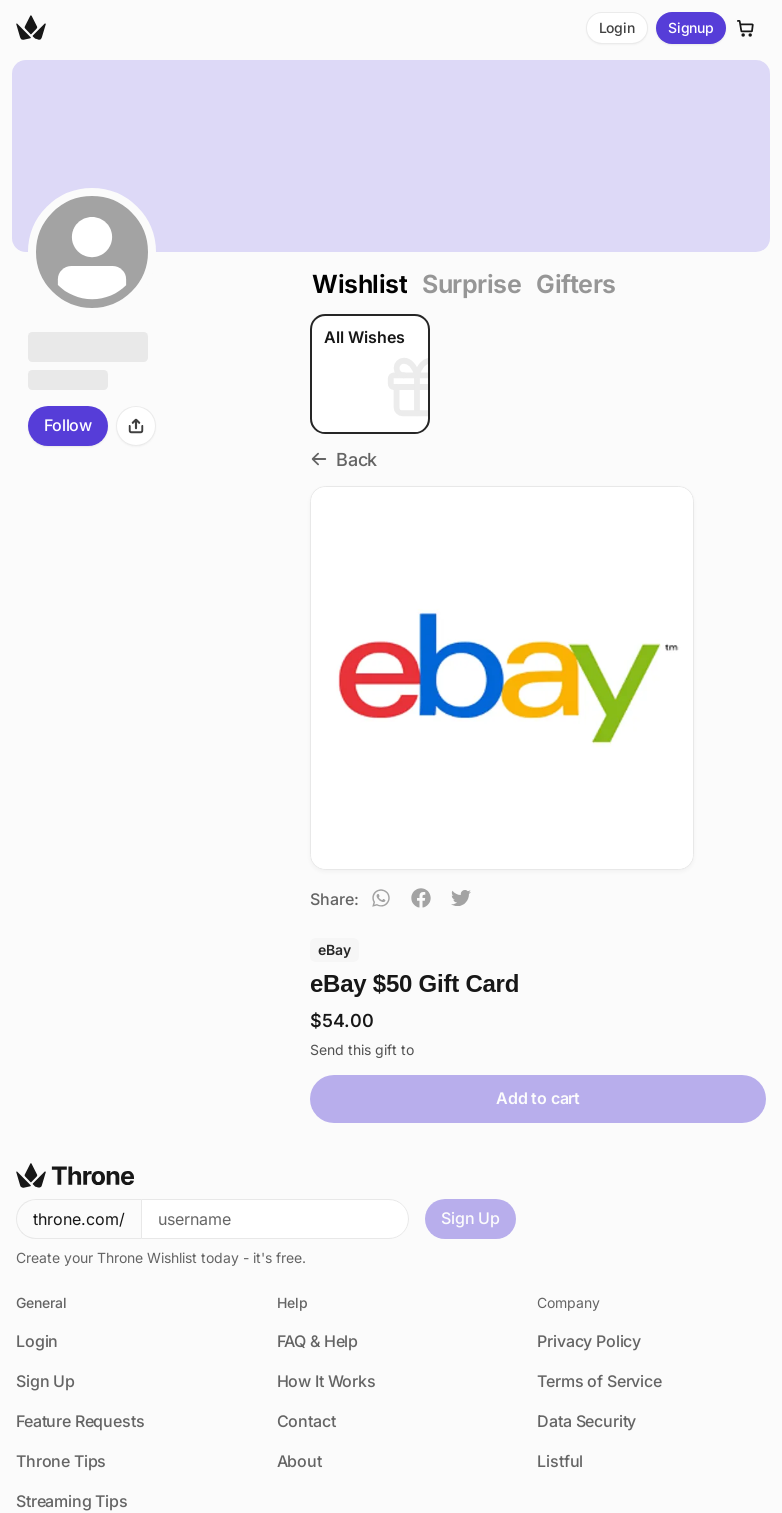  What do you see at coordinates (691, 27) in the screenshot?
I see `Signup` at bounding box center [691, 27].